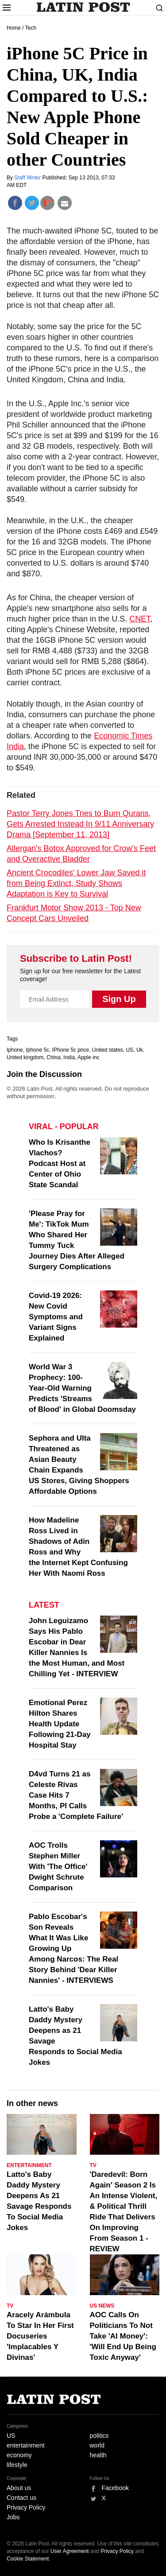 The height and width of the screenshot is (2576, 166). I want to click on health, so click(98, 2455).